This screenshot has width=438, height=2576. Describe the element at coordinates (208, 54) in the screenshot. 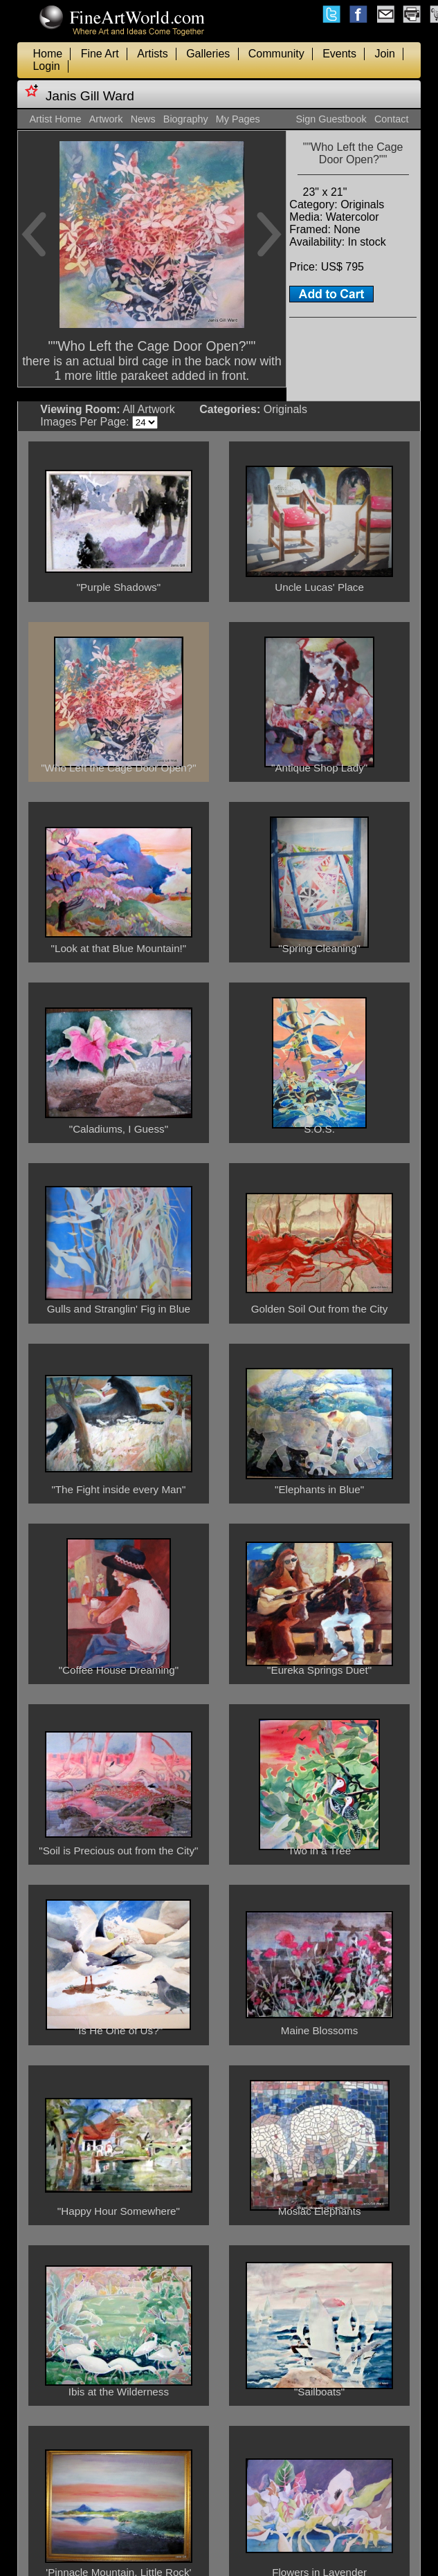

I see `Galleries` at that location.